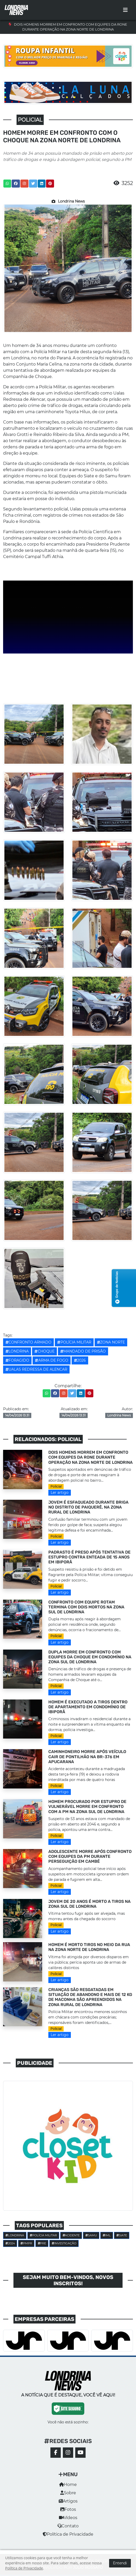 This screenshot has width=136, height=2576. I want to click on 2026 [button], so click(80, 1360).